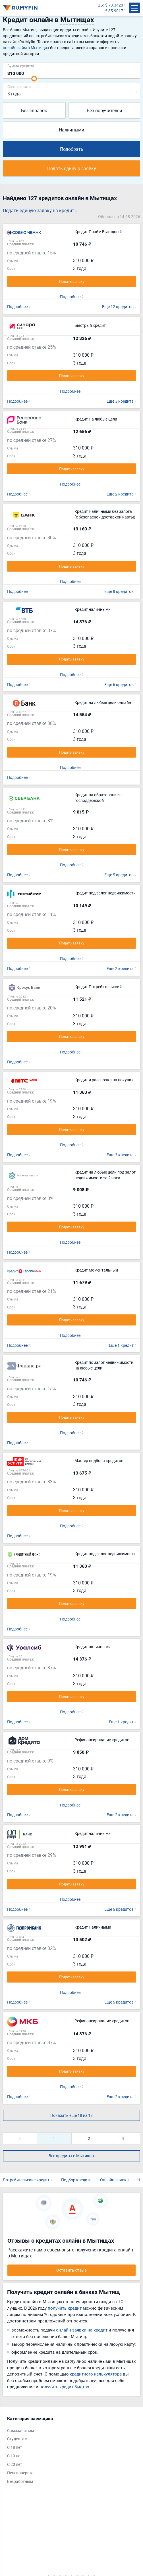 The height and width of the screenshot is (2576, 143). Describe the element at coordinates (72, 2155) in the screenshot. I see `Все кредиты в Мытищах` at that location.